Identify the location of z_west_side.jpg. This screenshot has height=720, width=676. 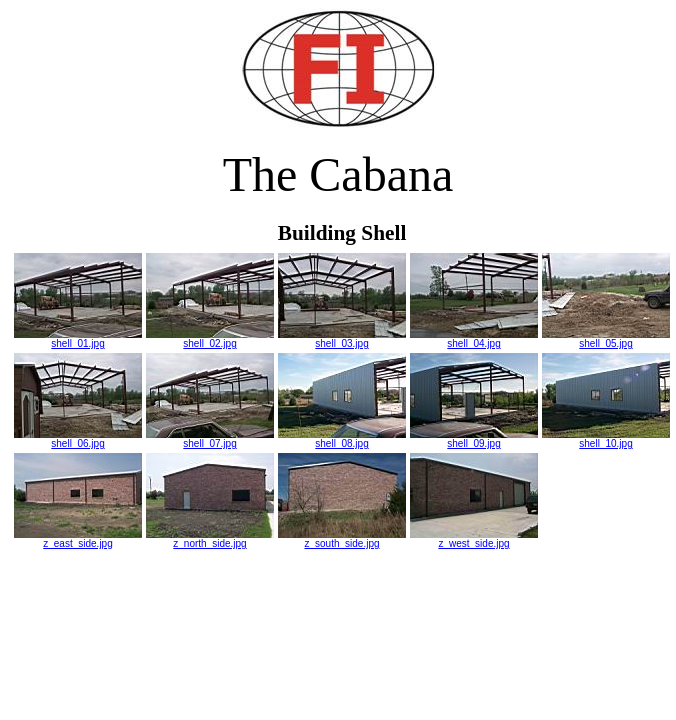
(474, 539).